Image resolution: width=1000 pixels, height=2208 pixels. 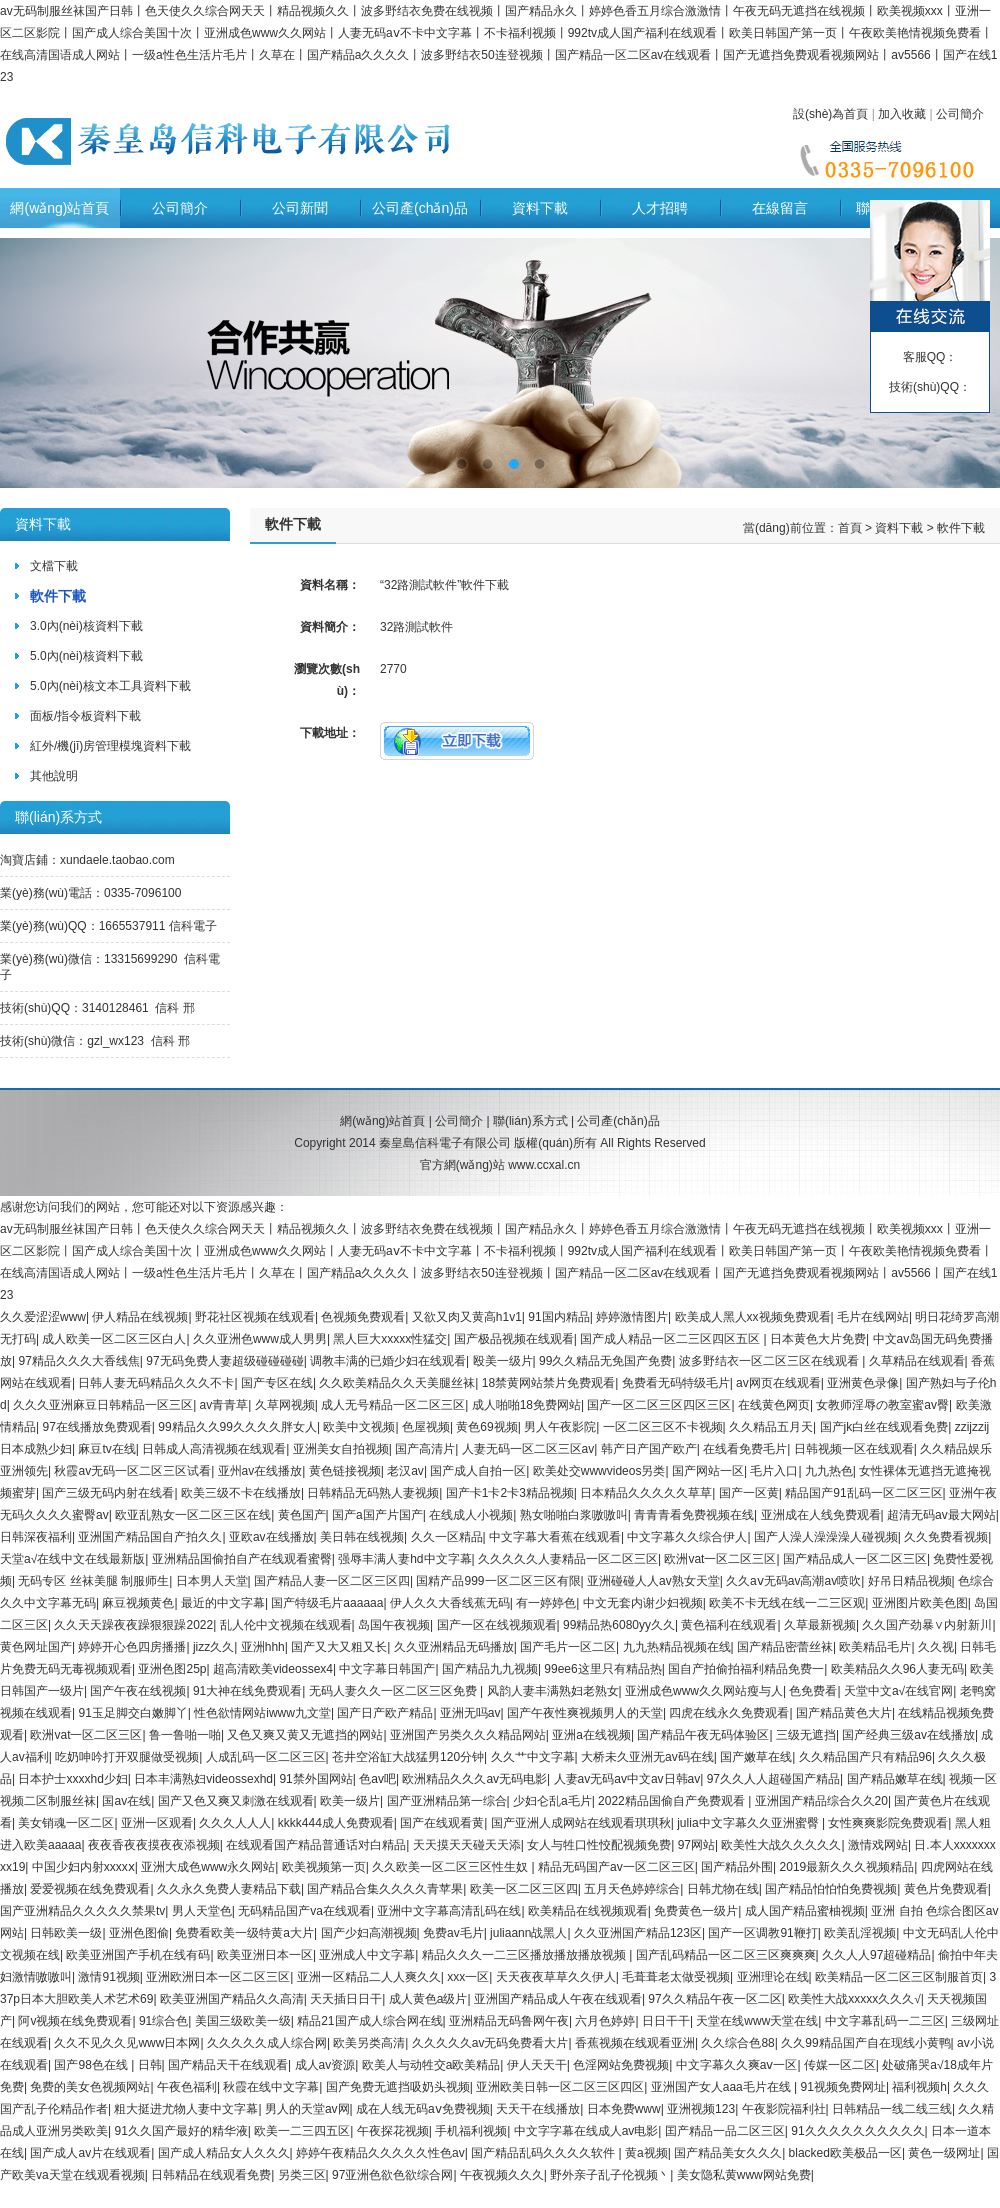 I want to click on 男人的天堂av网, so click(x=307, y=2109).